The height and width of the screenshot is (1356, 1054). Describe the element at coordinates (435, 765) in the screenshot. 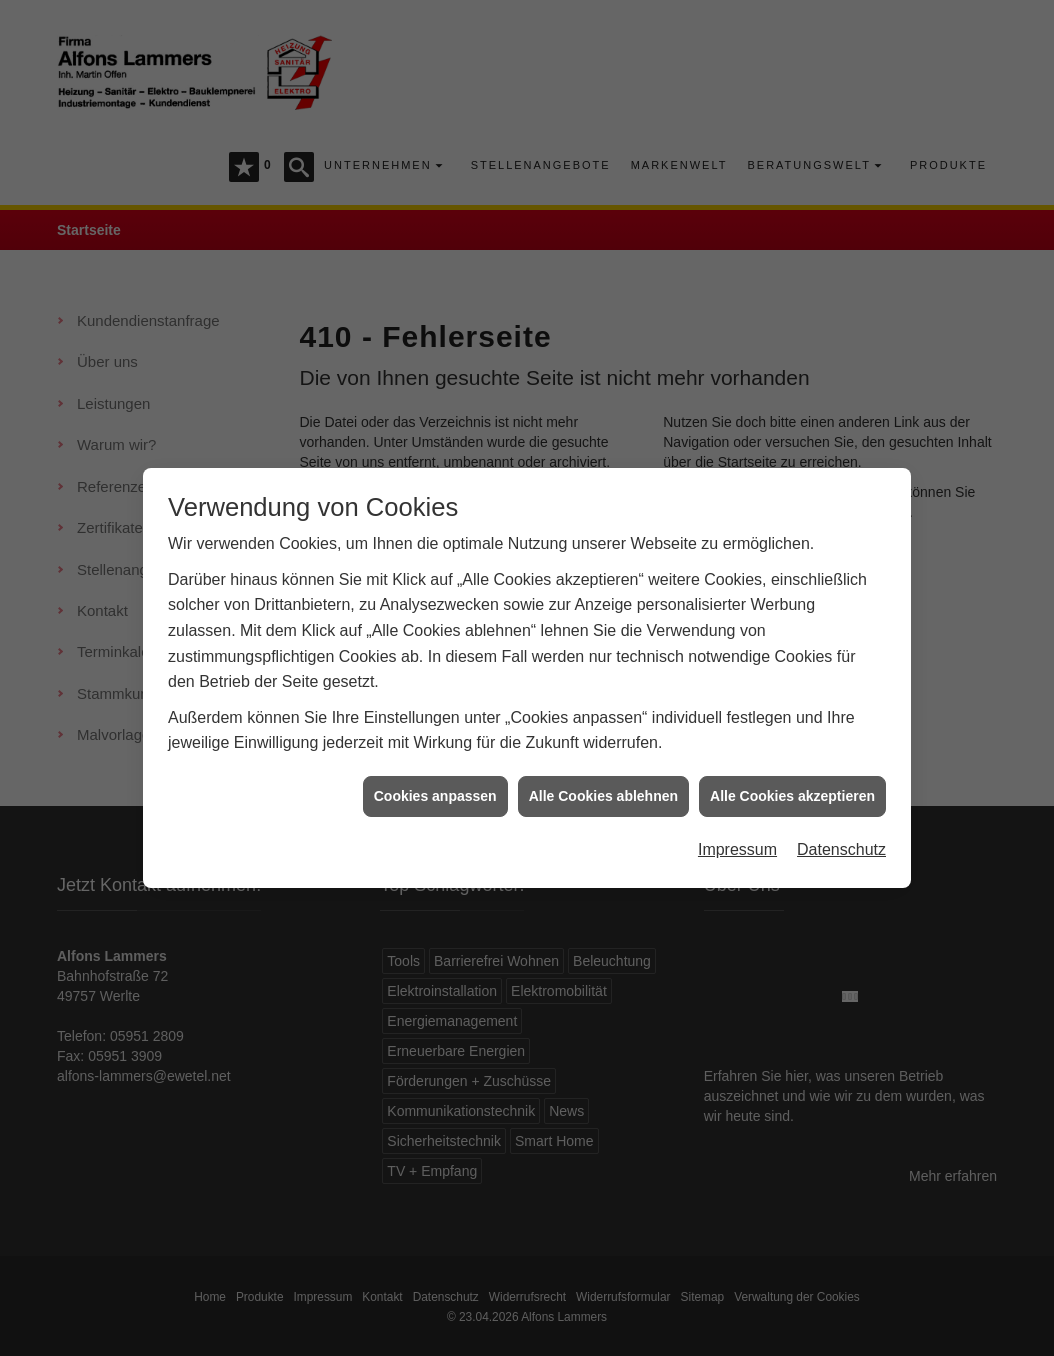

I see `Cookies anpassen` at that location.